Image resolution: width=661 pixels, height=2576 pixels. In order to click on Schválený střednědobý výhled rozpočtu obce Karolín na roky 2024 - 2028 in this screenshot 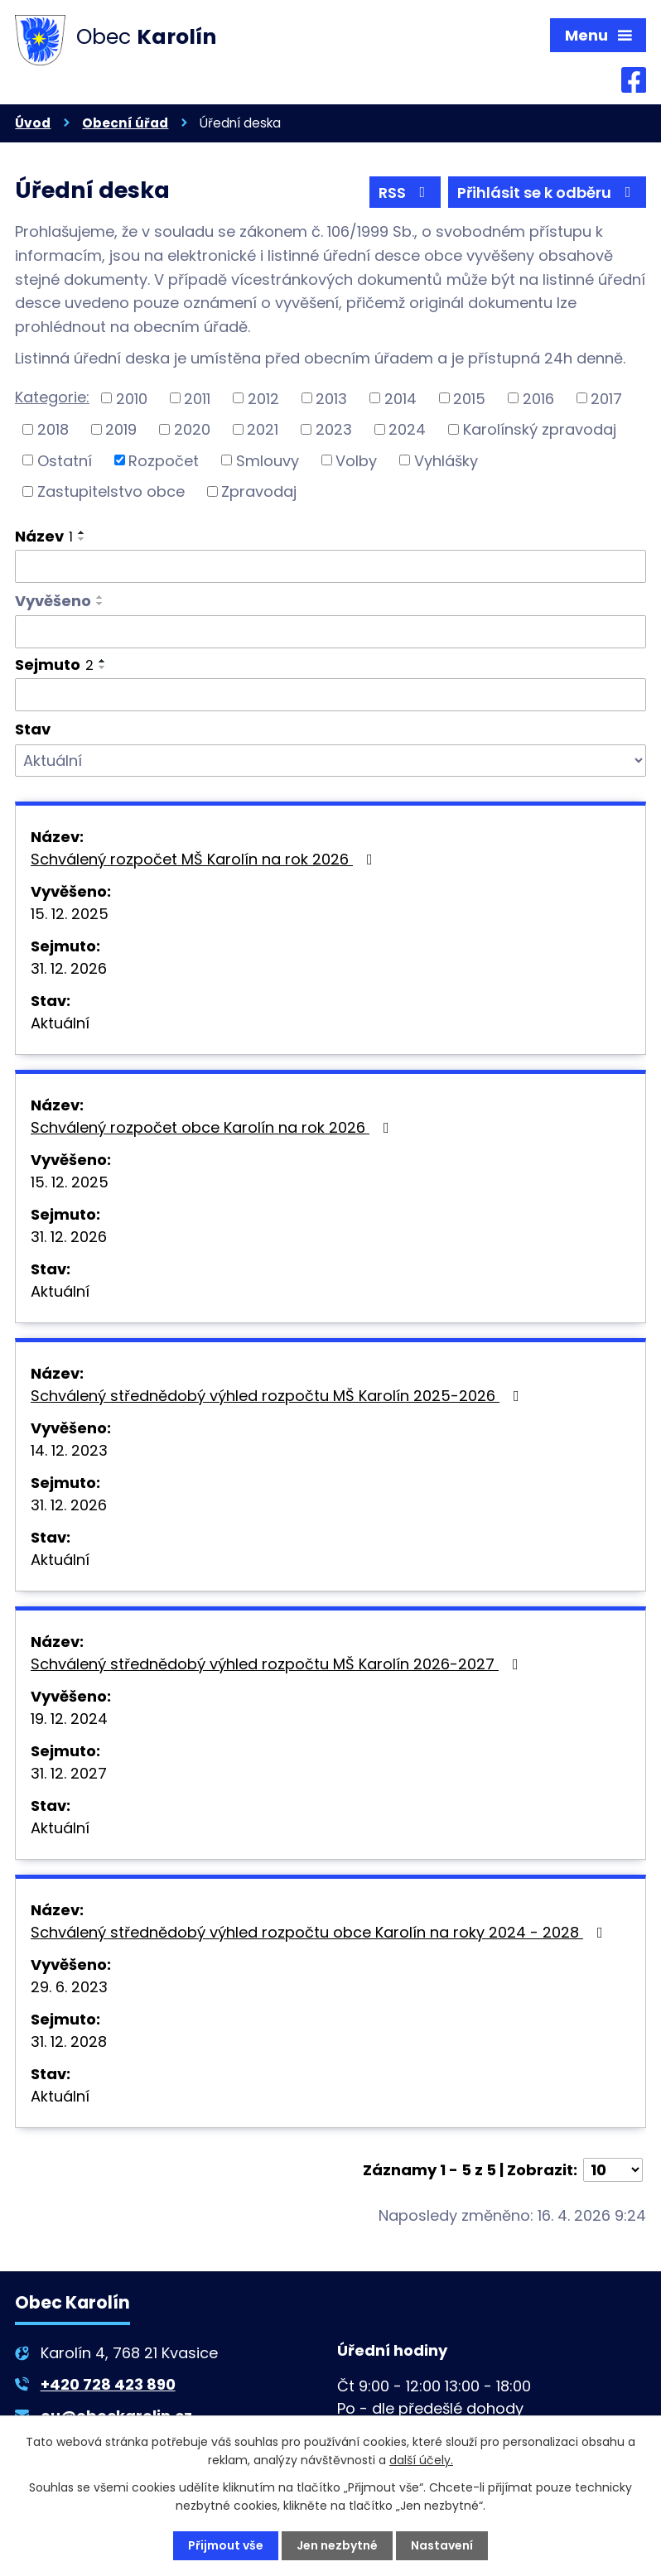, I will do `click(320, 1932)`.